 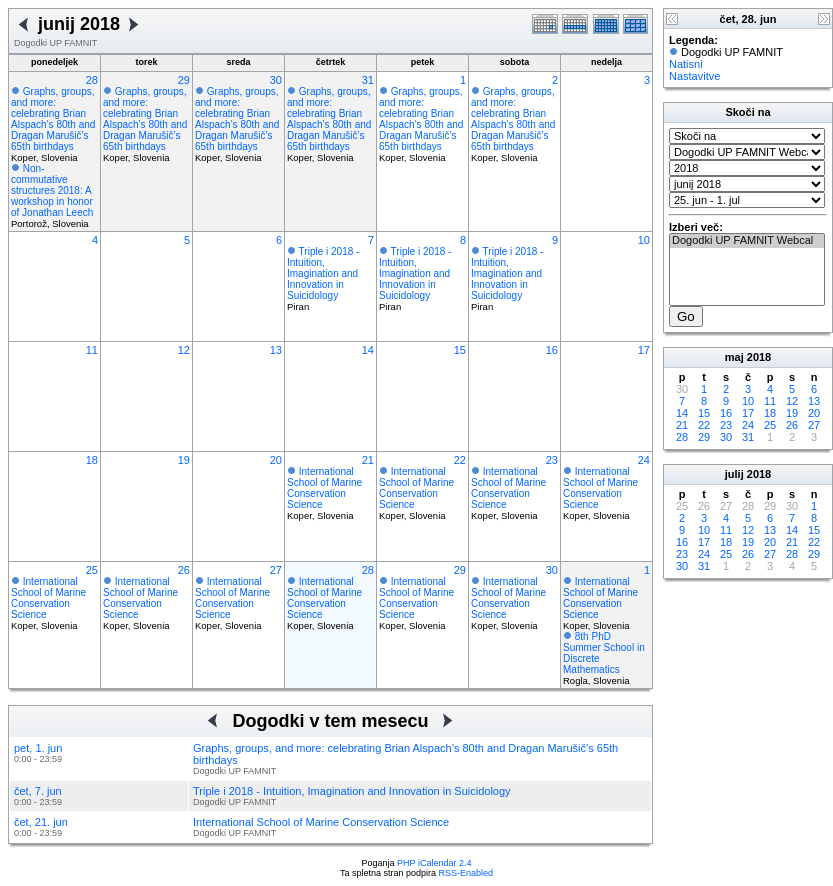 What do you see at coordinates (38, 748) in the screenshot?
I see `pet, 1. jun` at bounding box center [38, 748].